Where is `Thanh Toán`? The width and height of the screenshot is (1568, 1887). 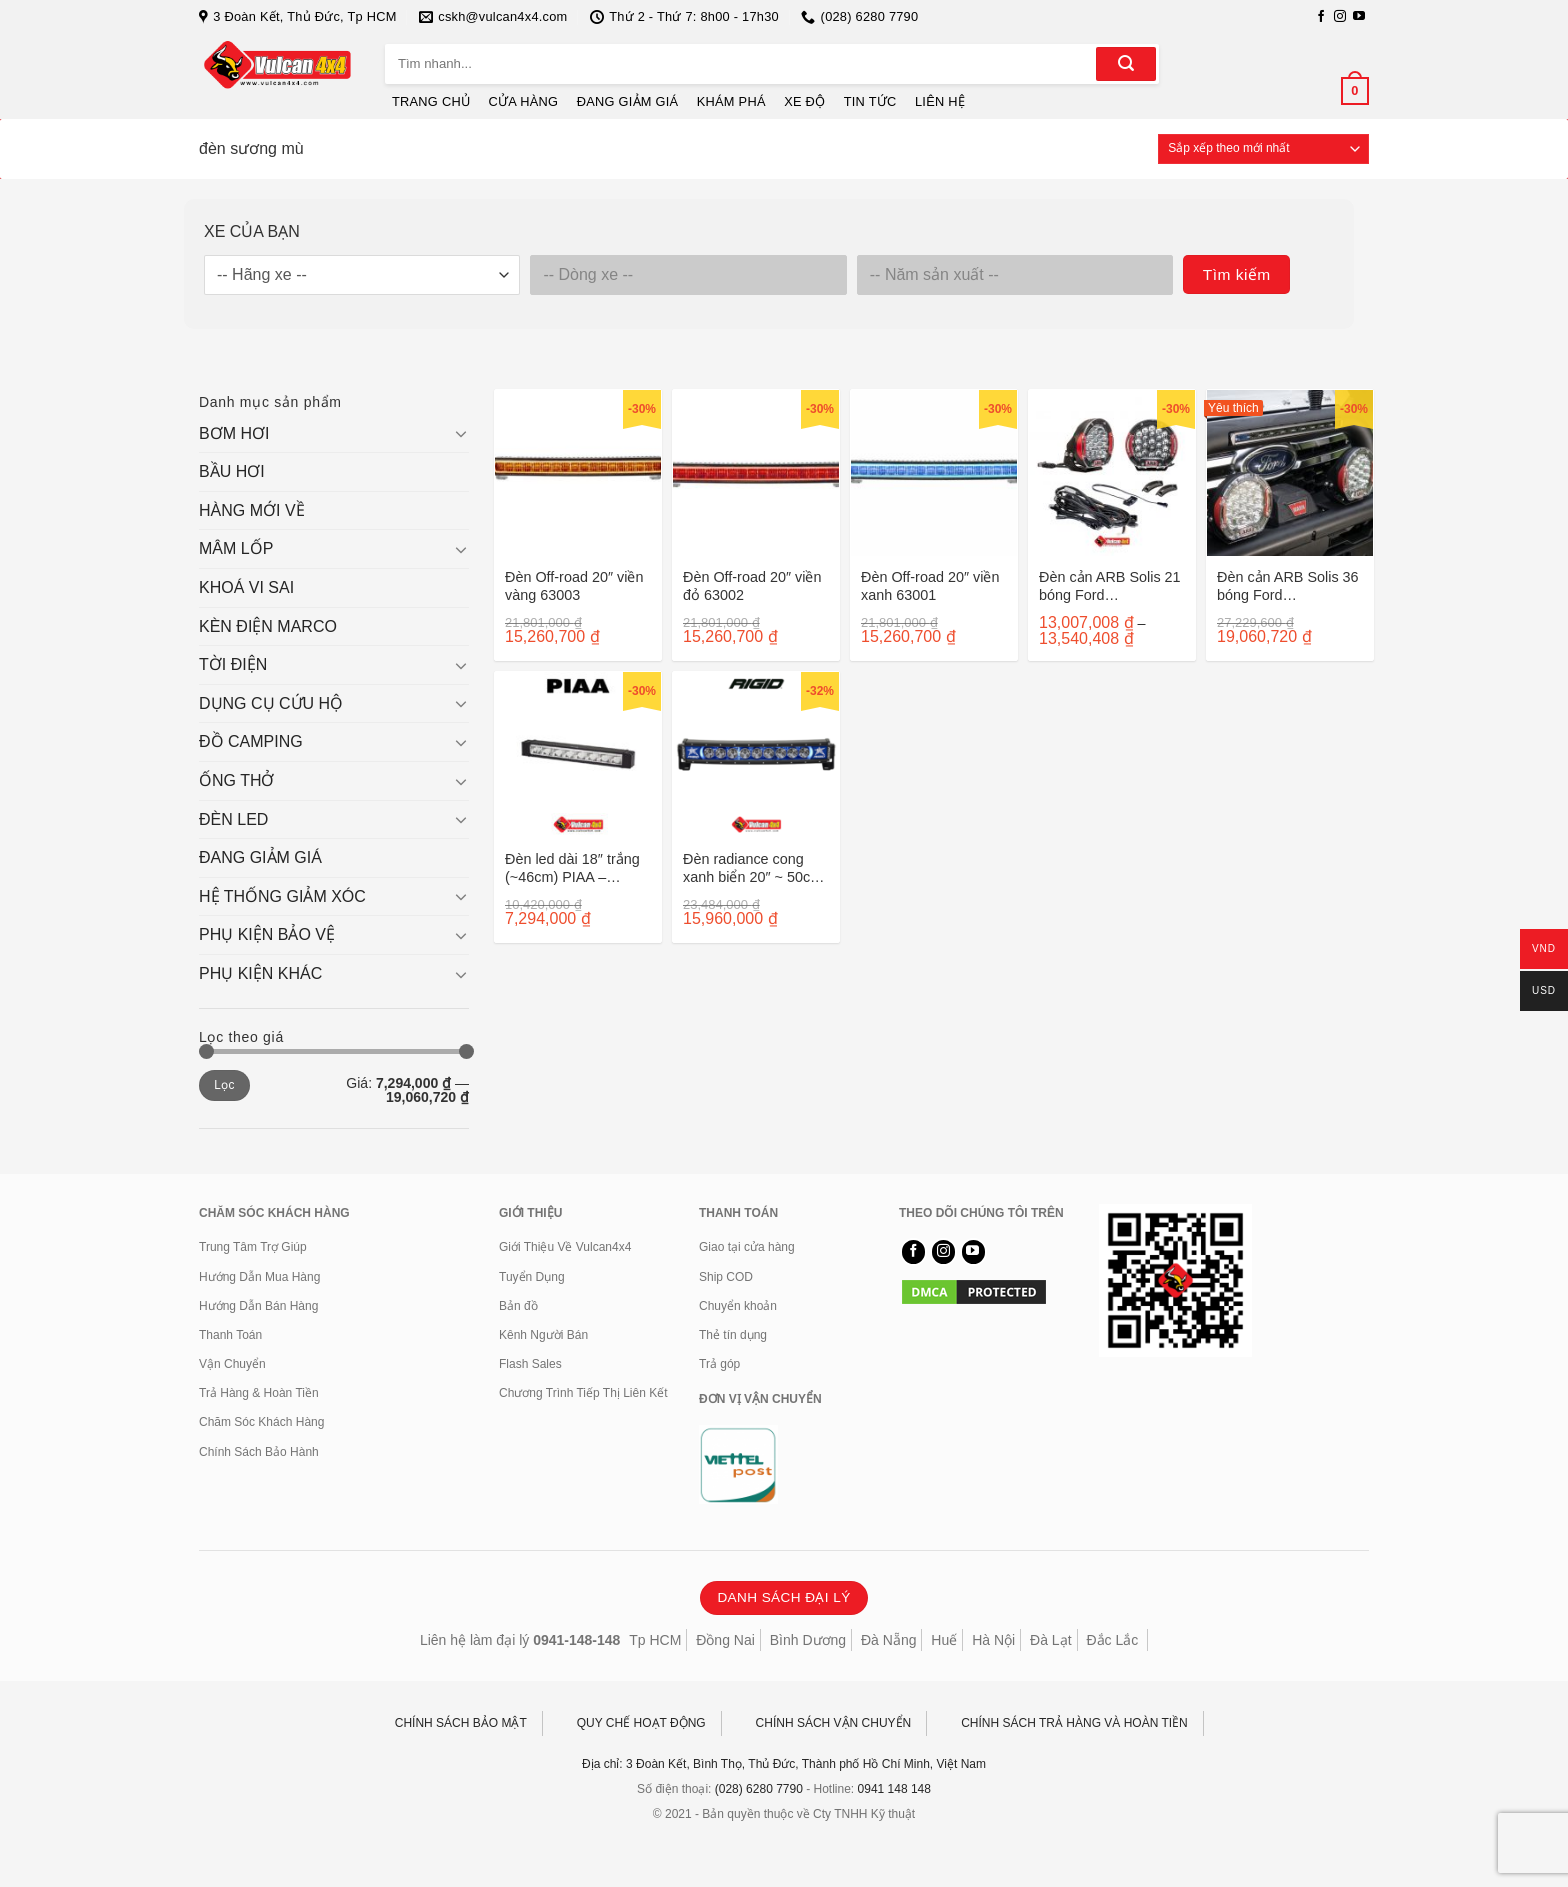
Thanh Toán is located at coordinates (230, 1335).